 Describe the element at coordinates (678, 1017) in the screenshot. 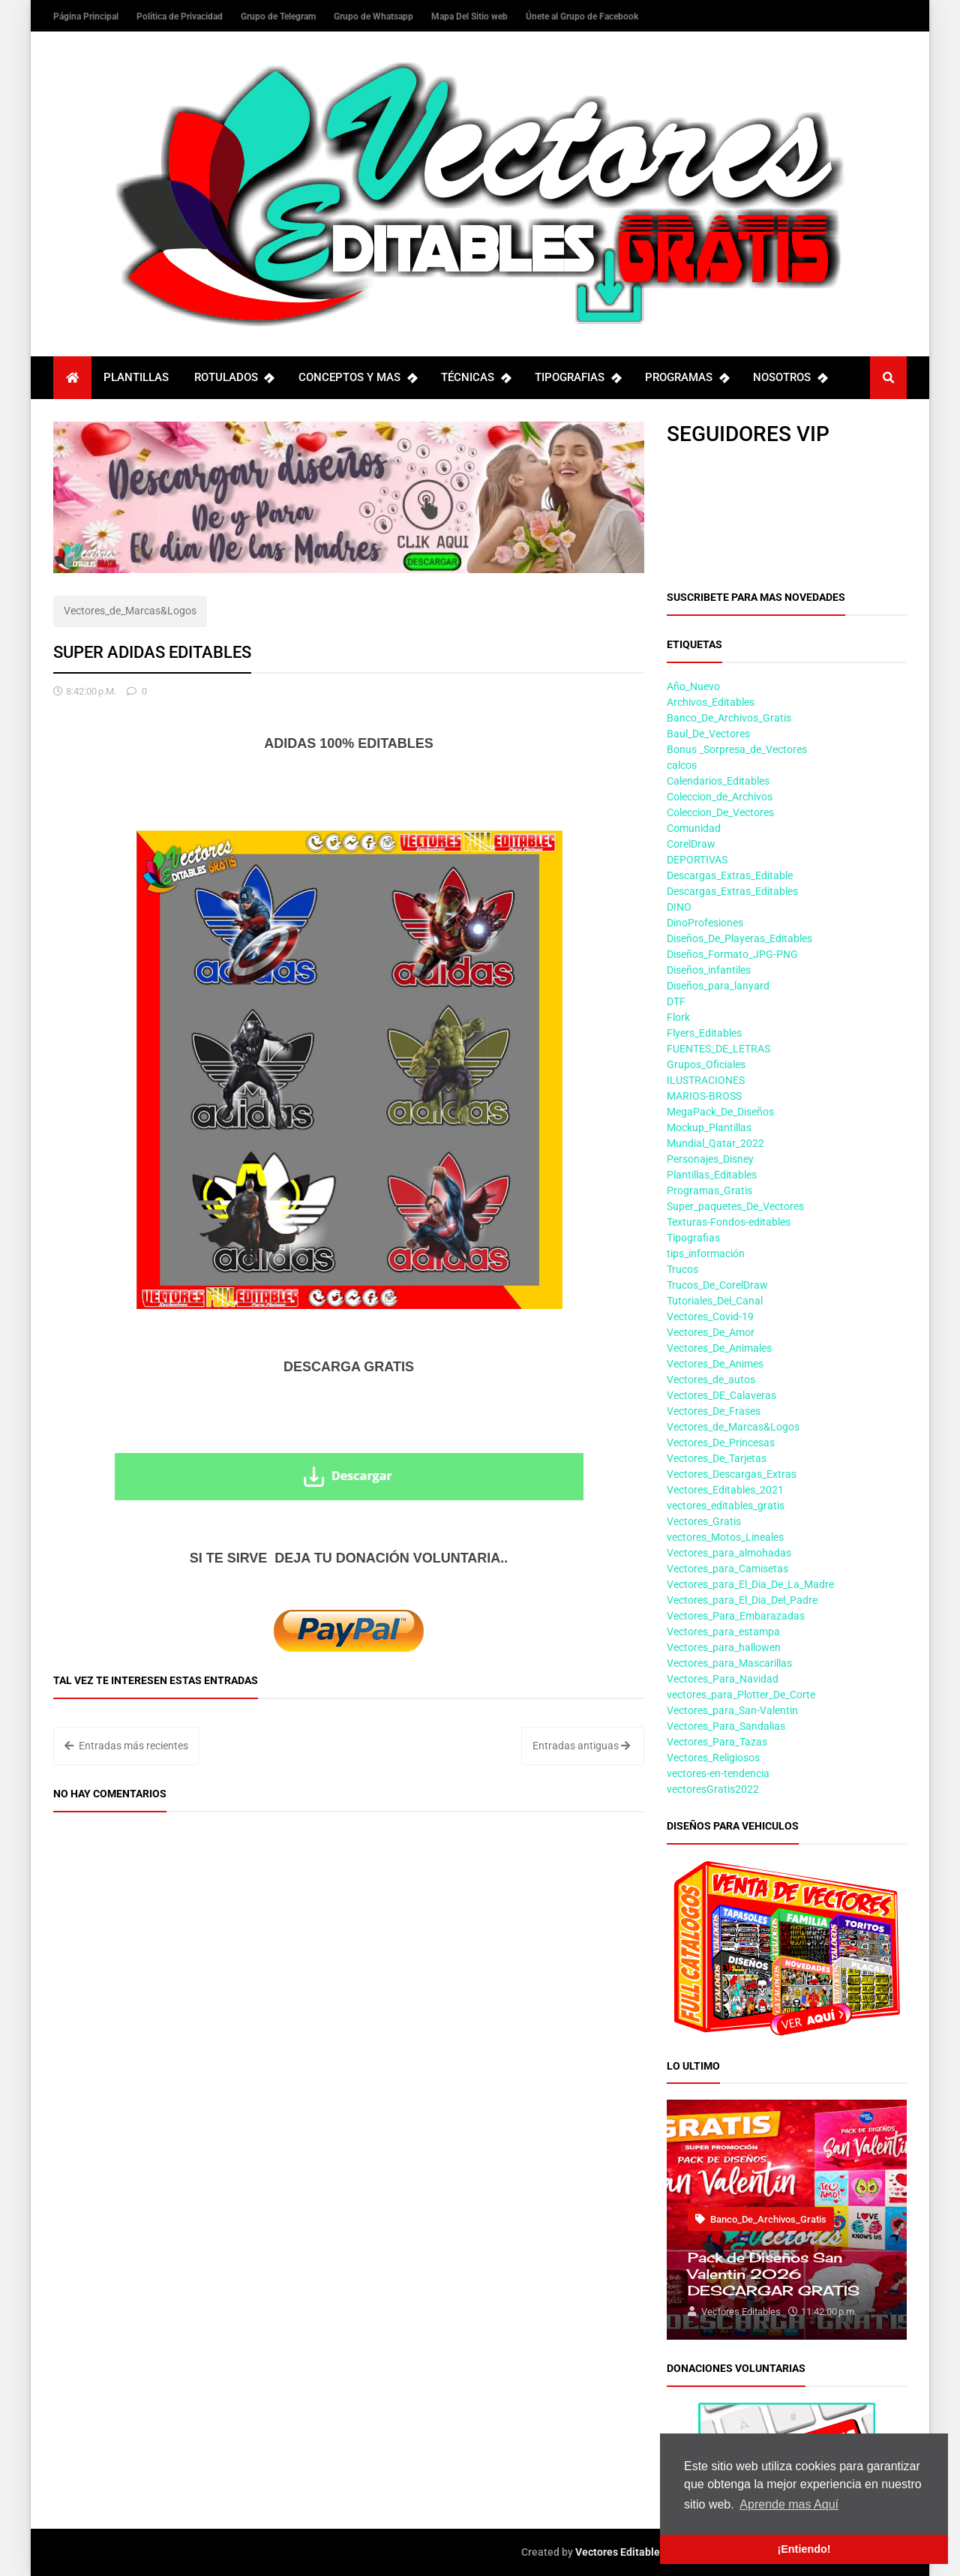

I see `Flork` at that location.